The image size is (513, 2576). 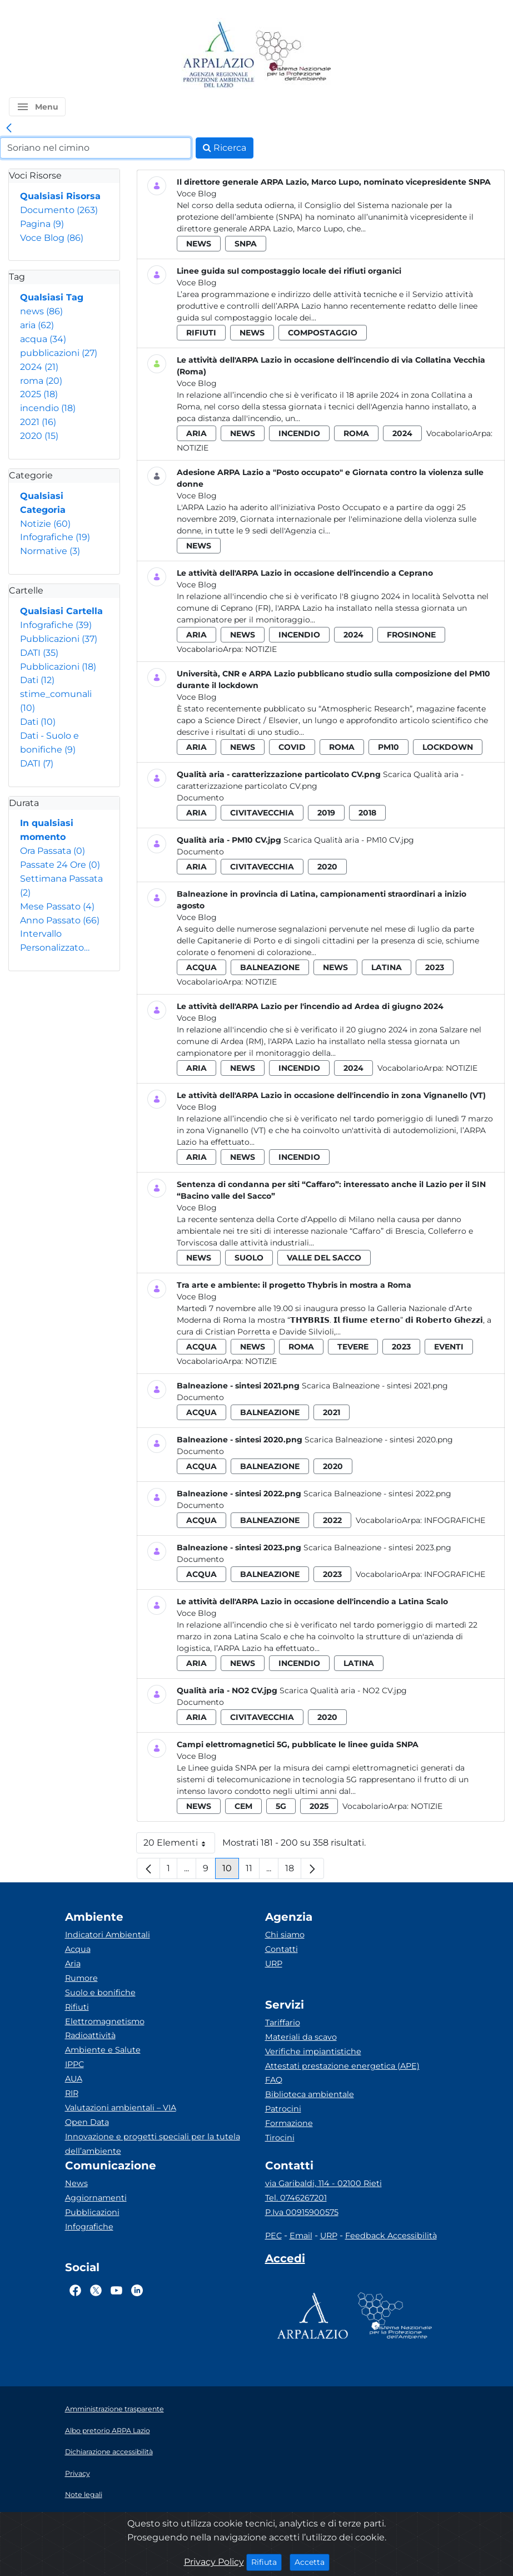 I want to click on Tirocini, so click(x=280, y=2138).